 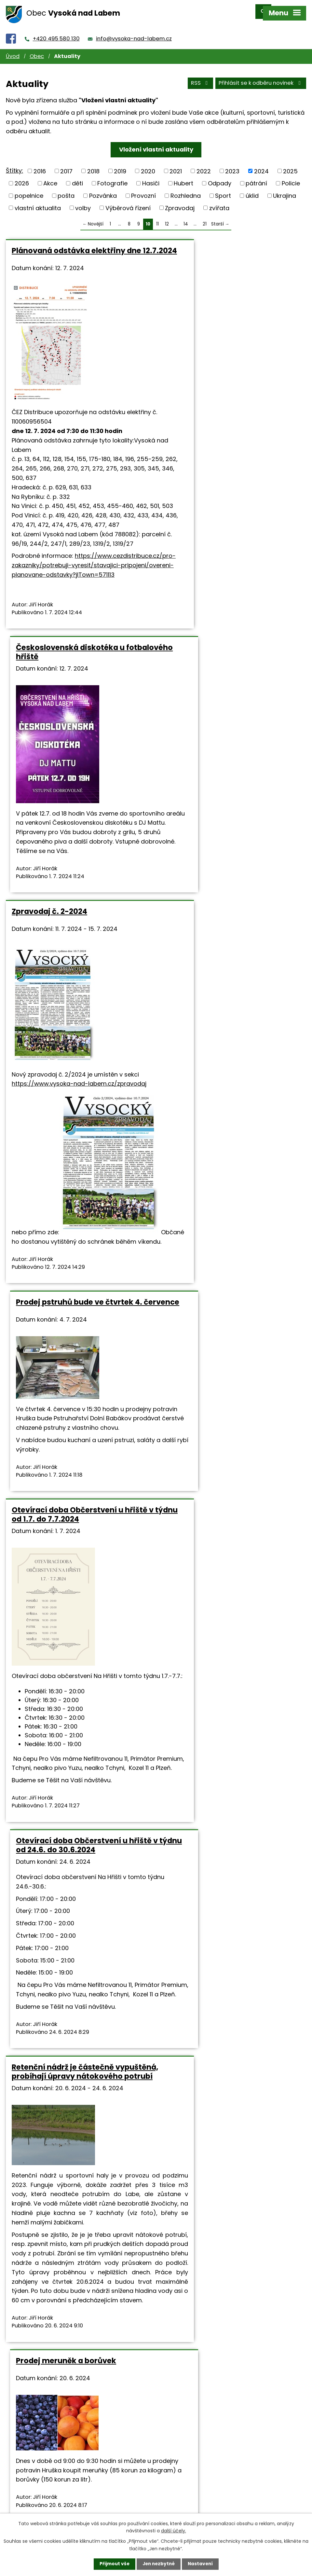 What do you see at coordinates (219, 177) in the screenshot?
I see `Odpady` at bounding box center [219, 177].